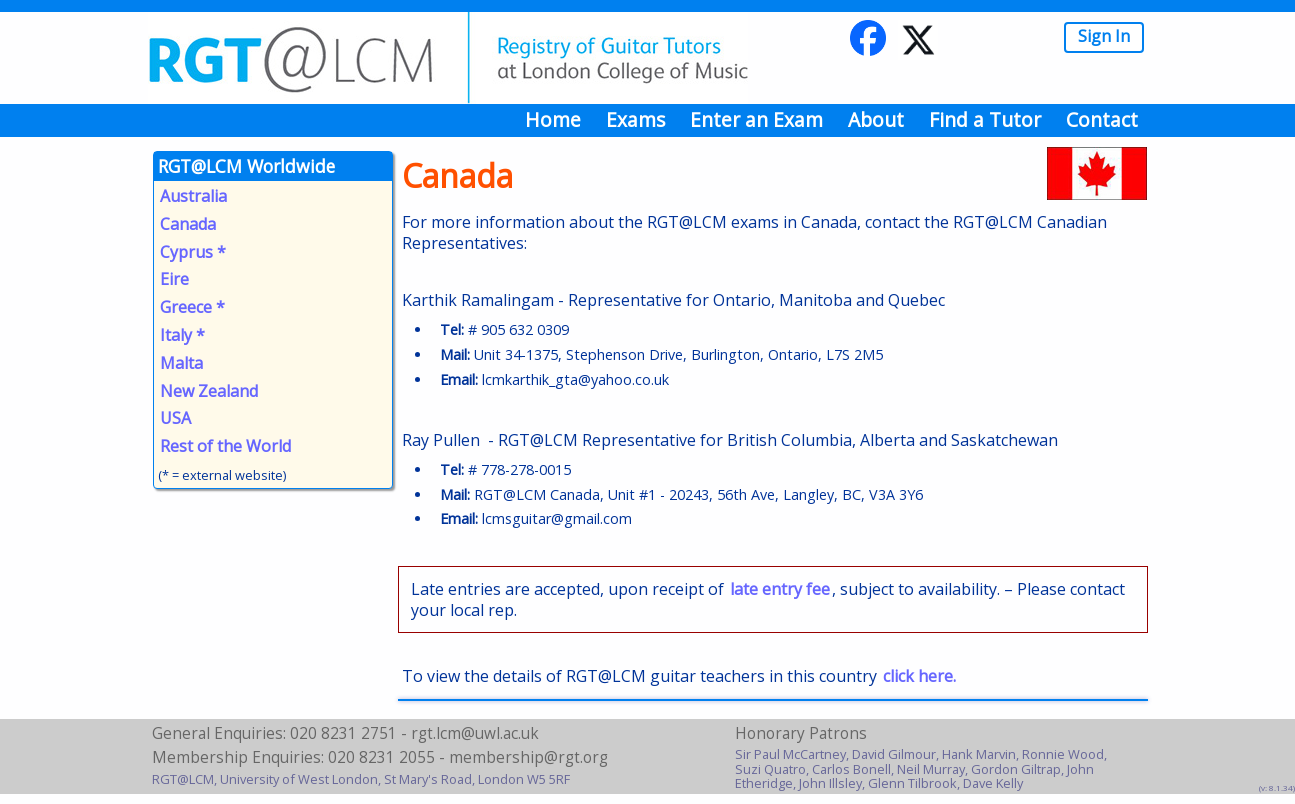 This screenshot has height=804, width=1295. Describe the element at coordinates (192, 307) in the screenshot. I see `Greece *` at that location.